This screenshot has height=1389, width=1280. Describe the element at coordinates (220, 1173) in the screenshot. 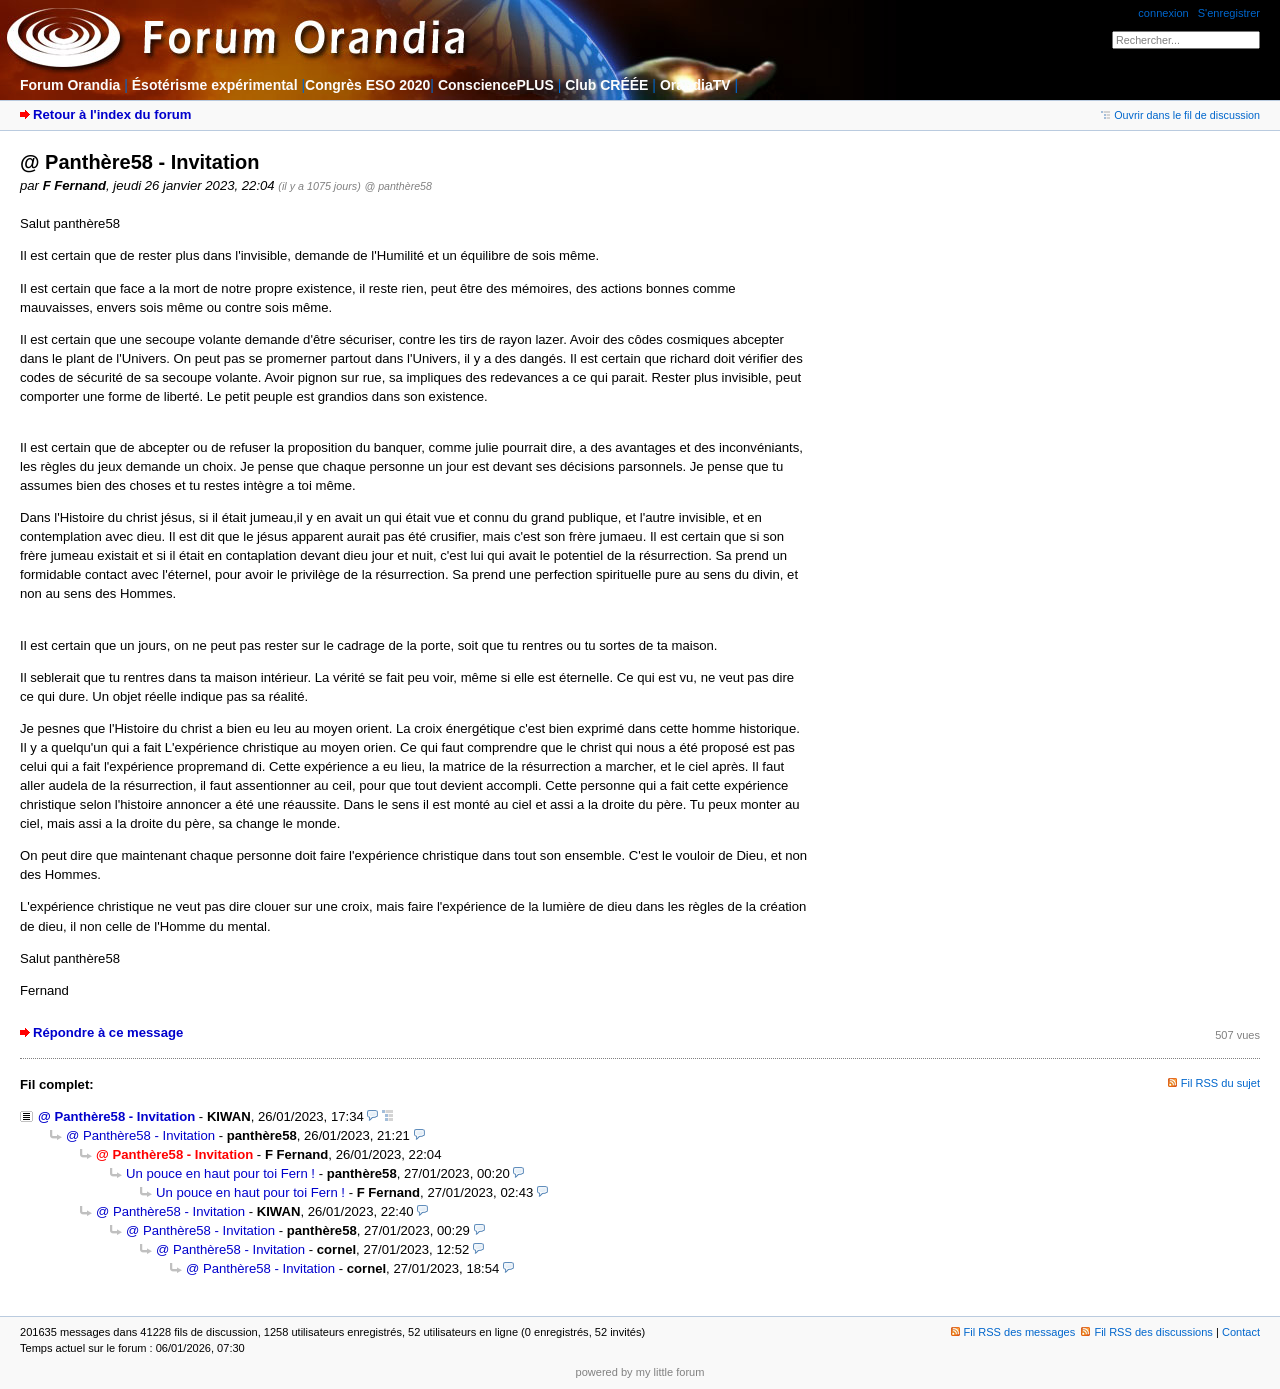

I see `Un pouce en haut pour toi Fern !` at that location.